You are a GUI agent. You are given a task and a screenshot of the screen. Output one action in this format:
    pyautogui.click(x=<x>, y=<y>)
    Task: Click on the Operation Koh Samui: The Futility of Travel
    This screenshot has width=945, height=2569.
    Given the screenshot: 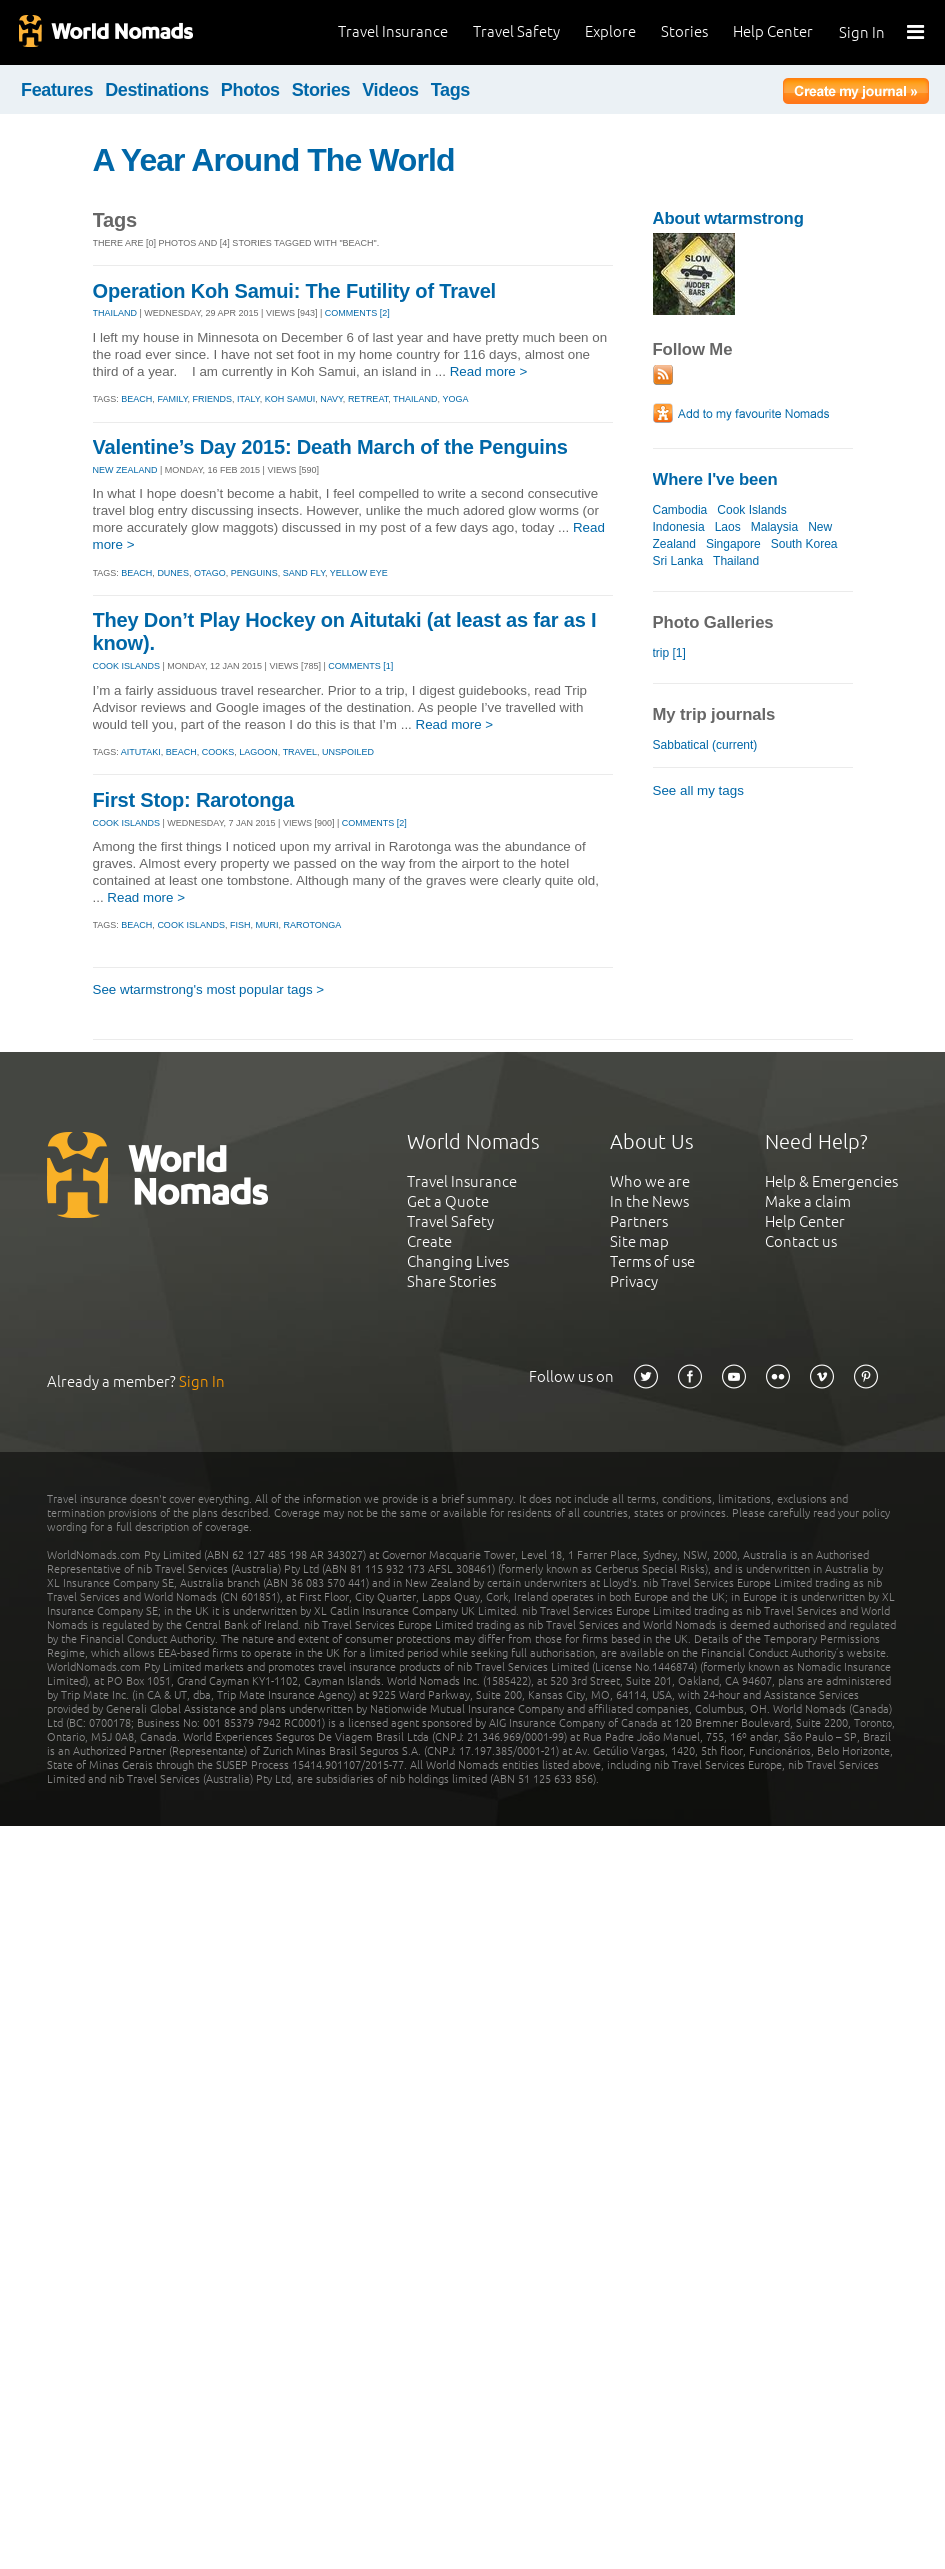 What is the action you would take?
    pyautogui.click(x=295, y=291)
    